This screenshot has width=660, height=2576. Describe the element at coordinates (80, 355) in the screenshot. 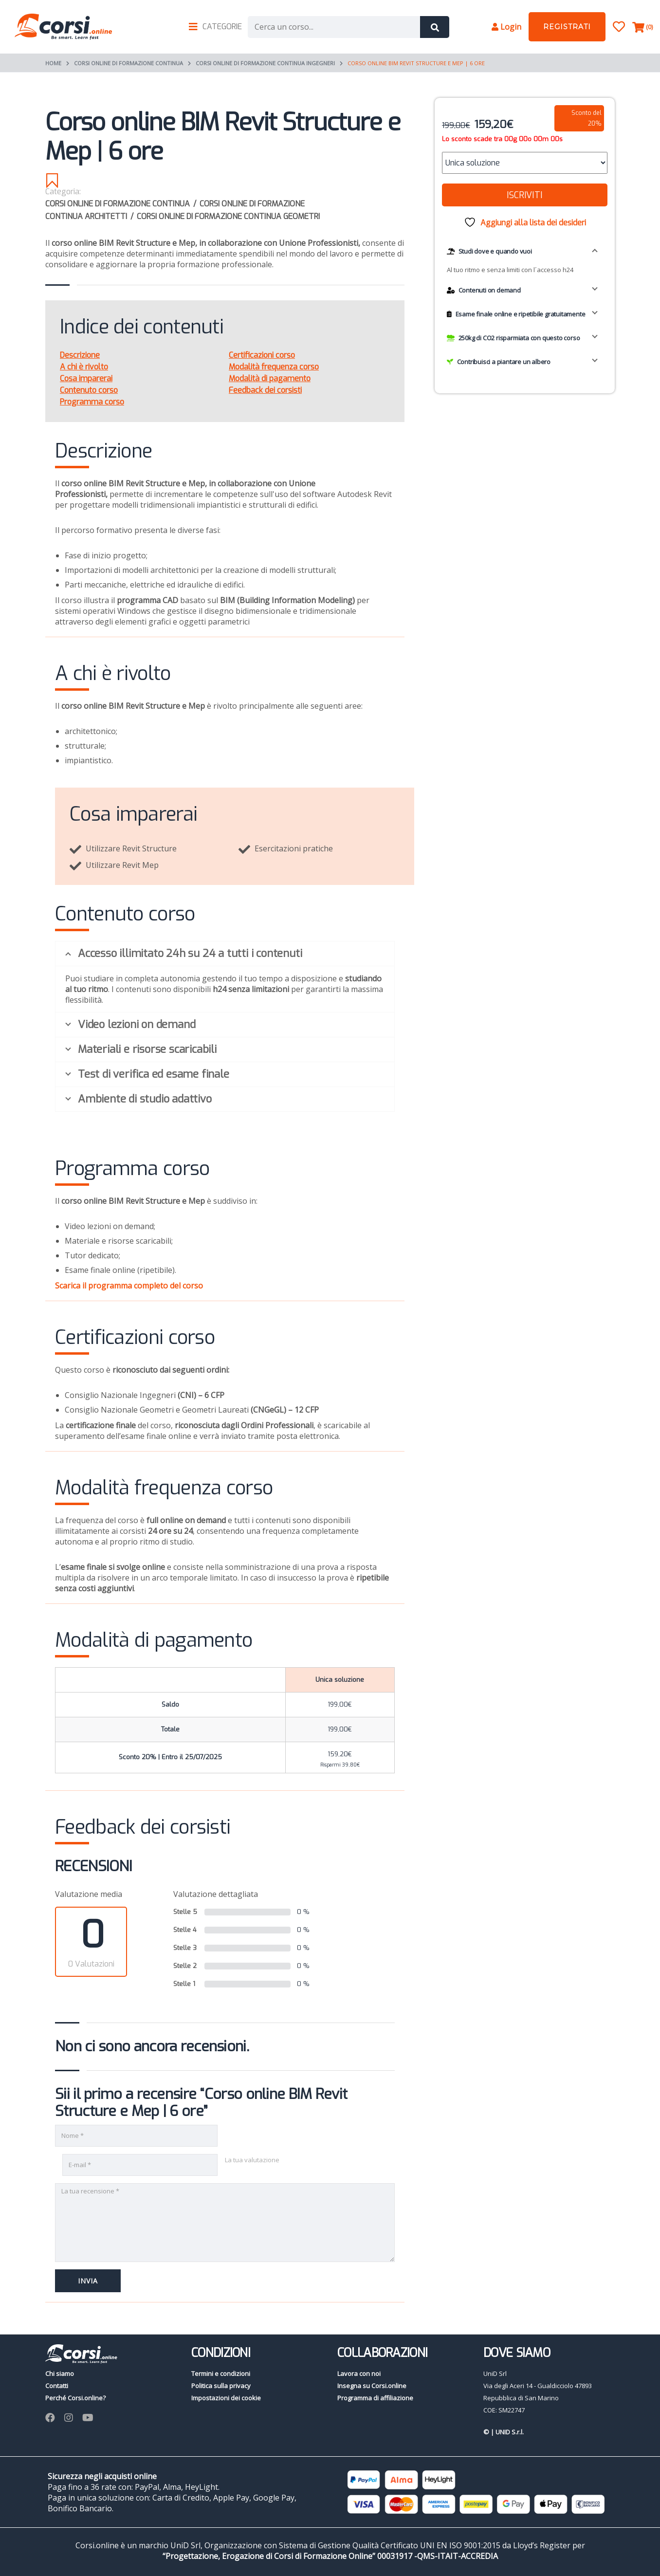

I see `Descrizione` at that location.